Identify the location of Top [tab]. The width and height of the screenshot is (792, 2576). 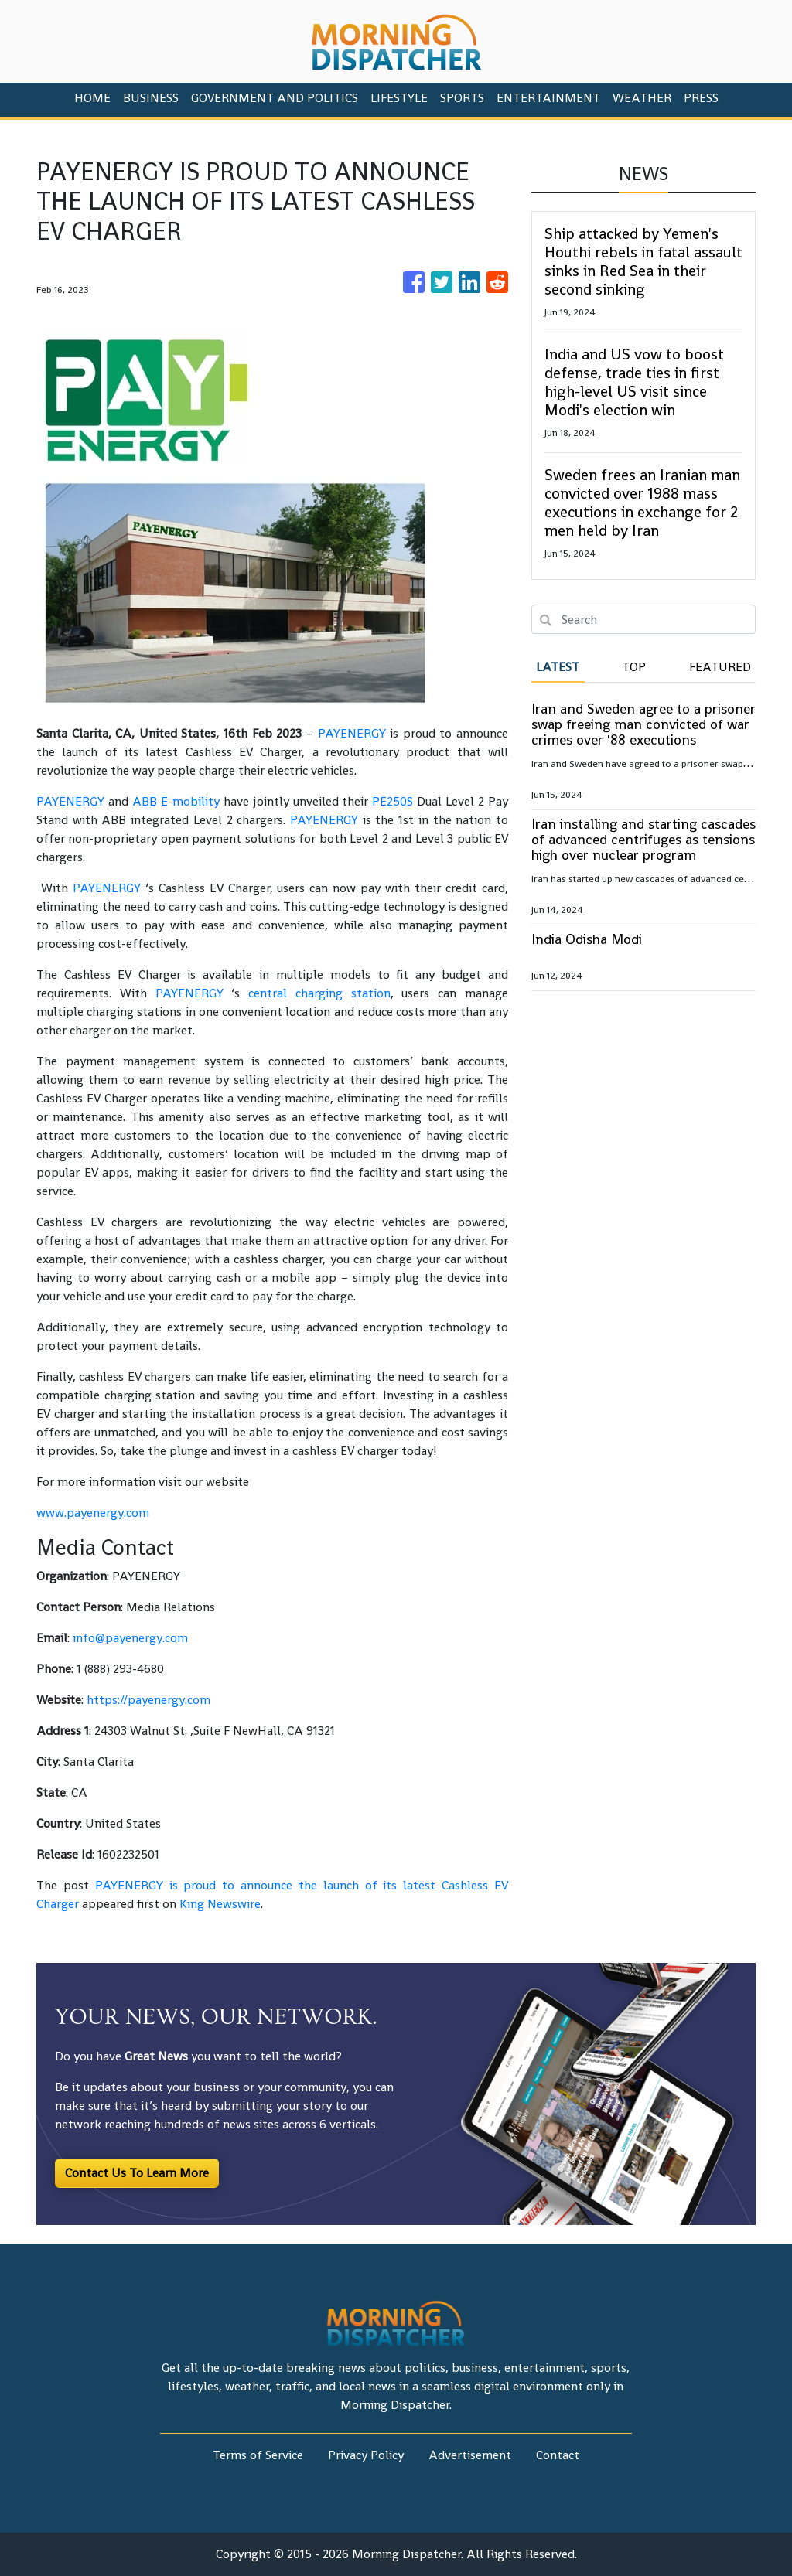
(634, 667).